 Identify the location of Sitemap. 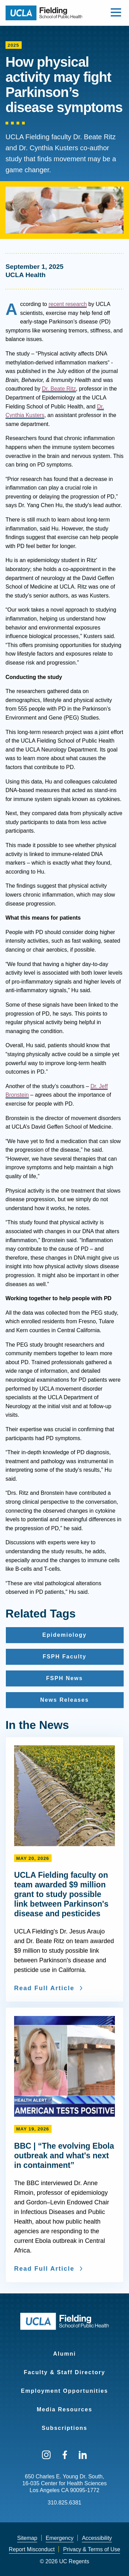
(27, 2538).